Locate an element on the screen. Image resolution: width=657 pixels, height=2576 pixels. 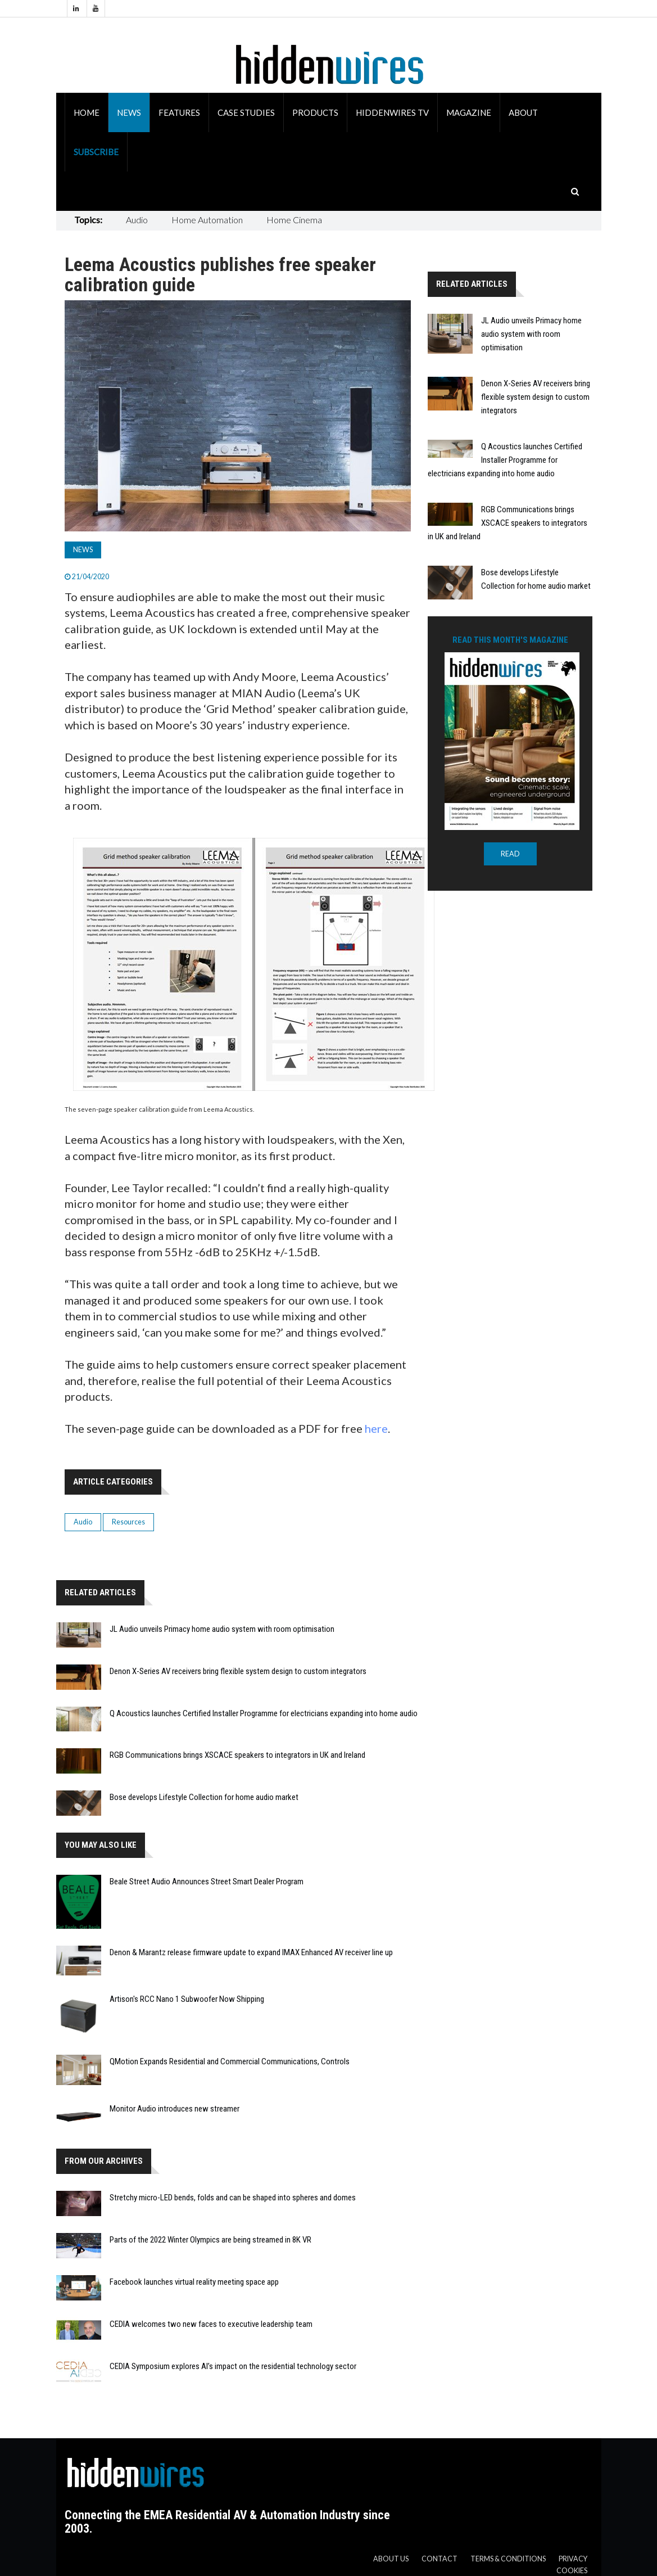
READ is located at coordinates (510, 854).